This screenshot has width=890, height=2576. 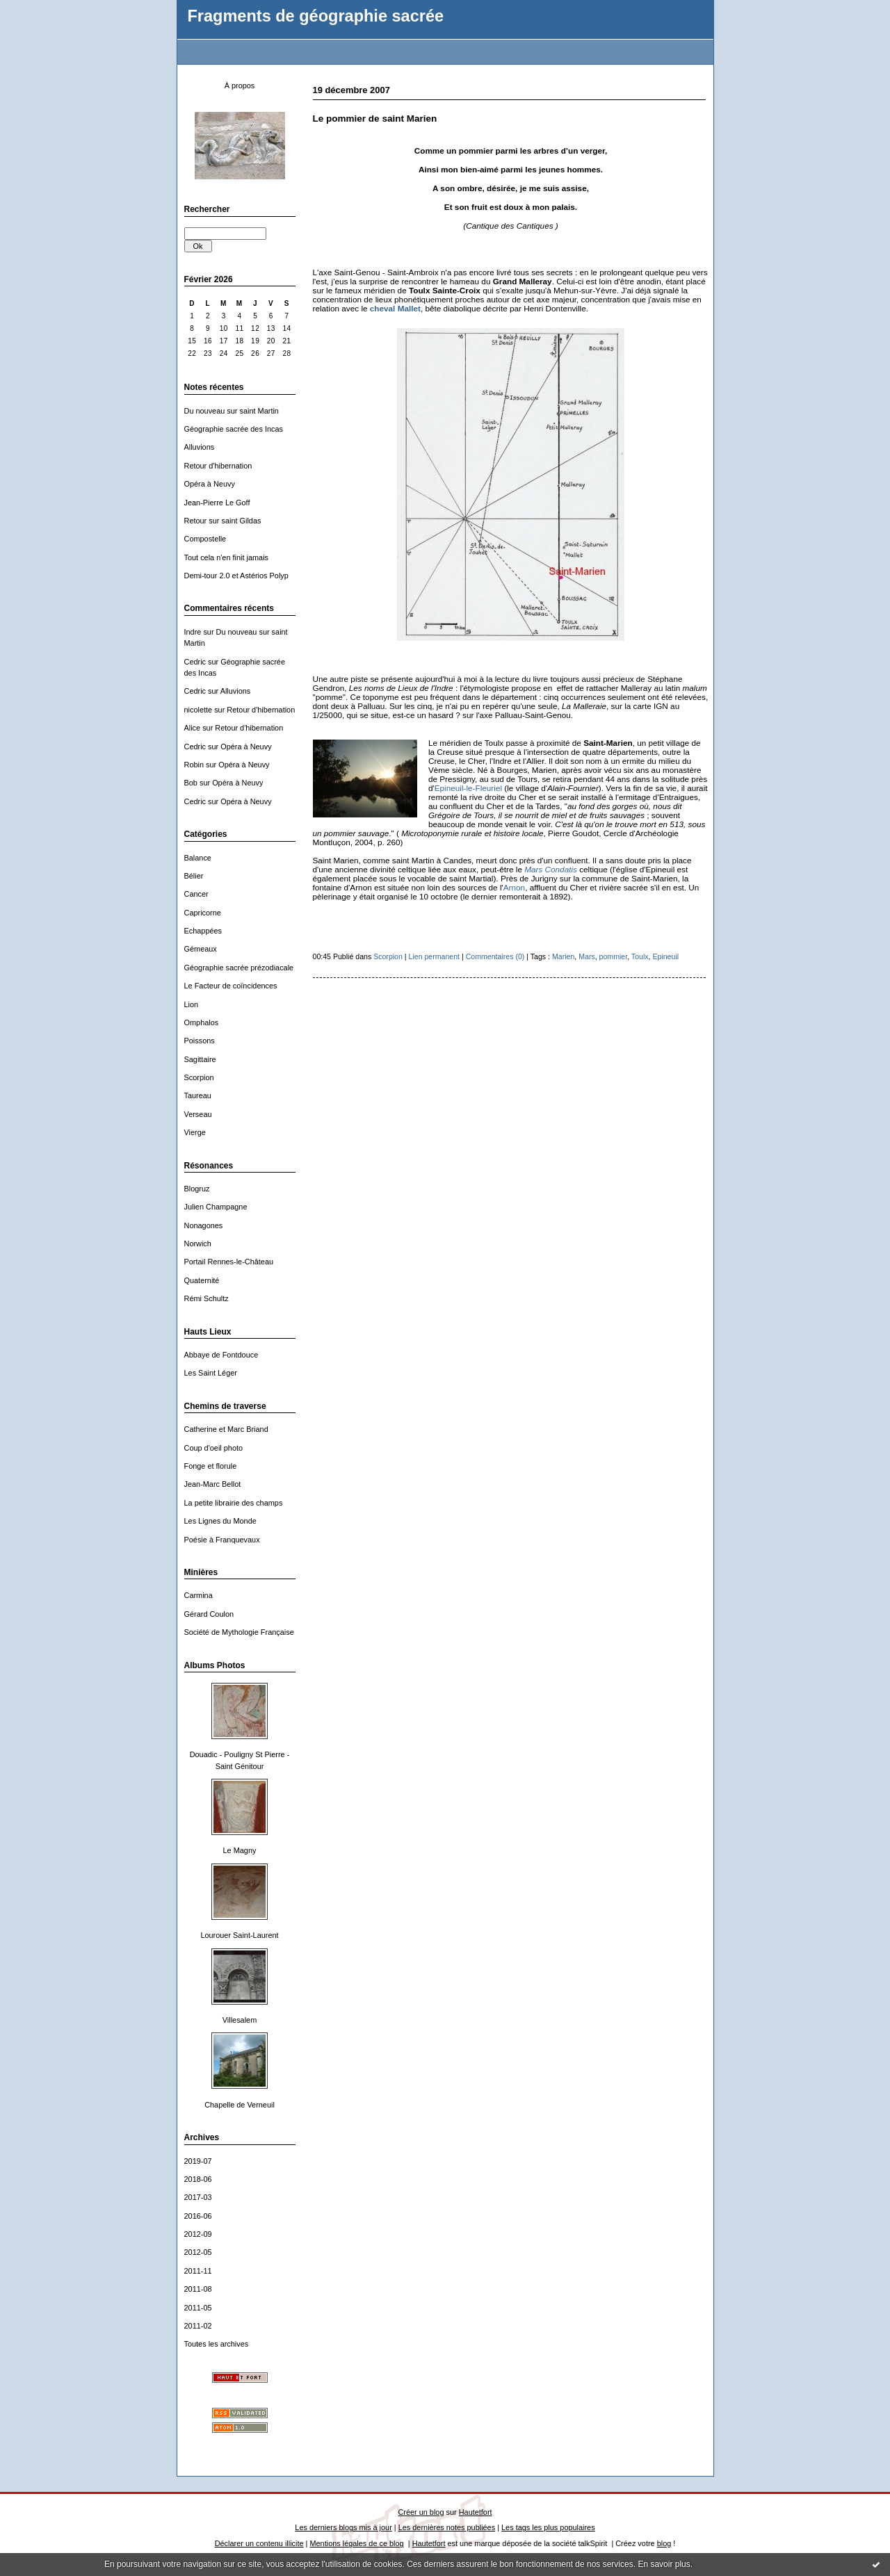 I want to click on Chapelle de Verneuil, so click(x=239, y=2105).